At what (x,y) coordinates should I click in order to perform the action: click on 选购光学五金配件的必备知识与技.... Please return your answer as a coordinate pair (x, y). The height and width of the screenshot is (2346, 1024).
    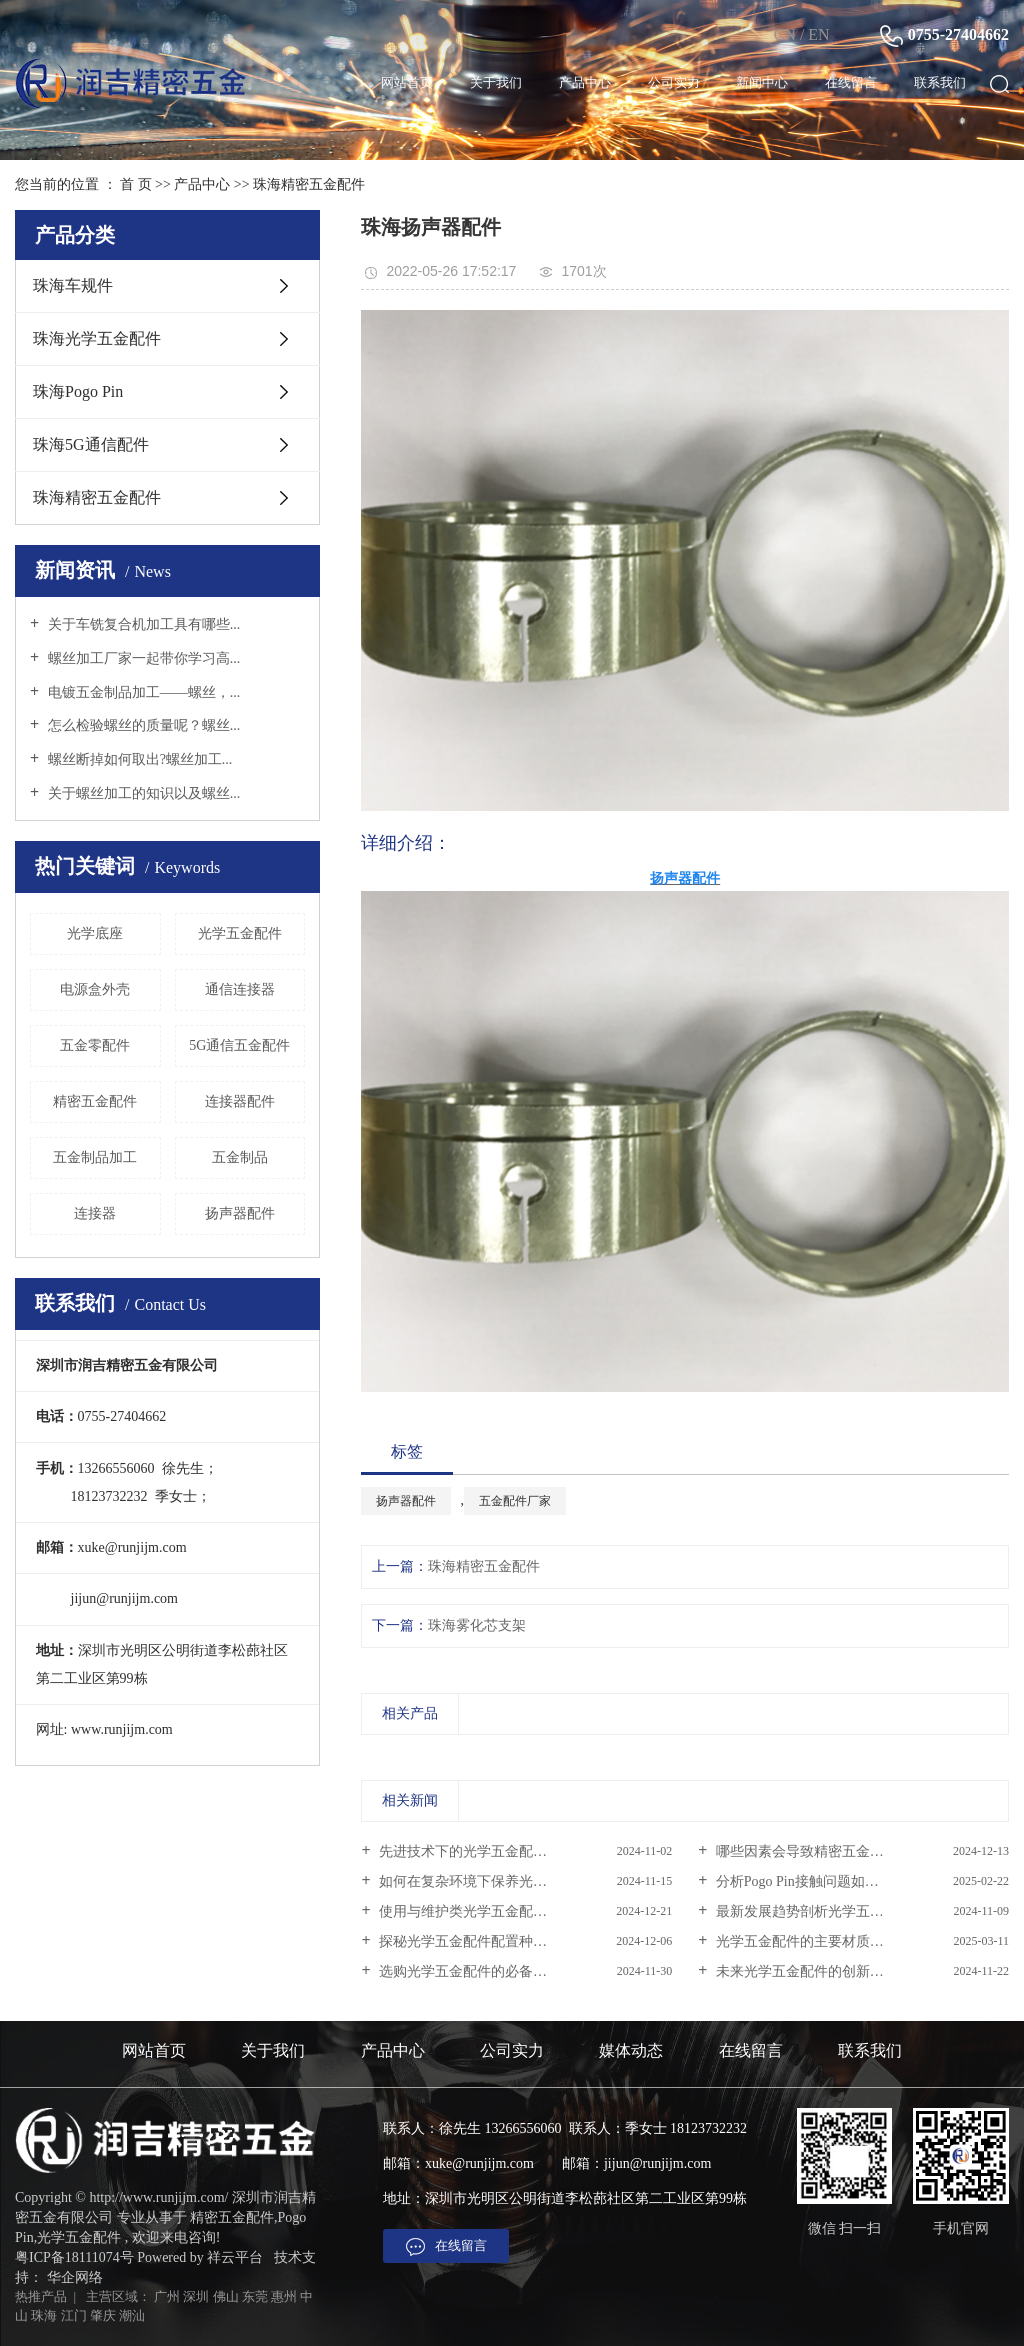
    Looking at the image, I should click on (488, 1971).